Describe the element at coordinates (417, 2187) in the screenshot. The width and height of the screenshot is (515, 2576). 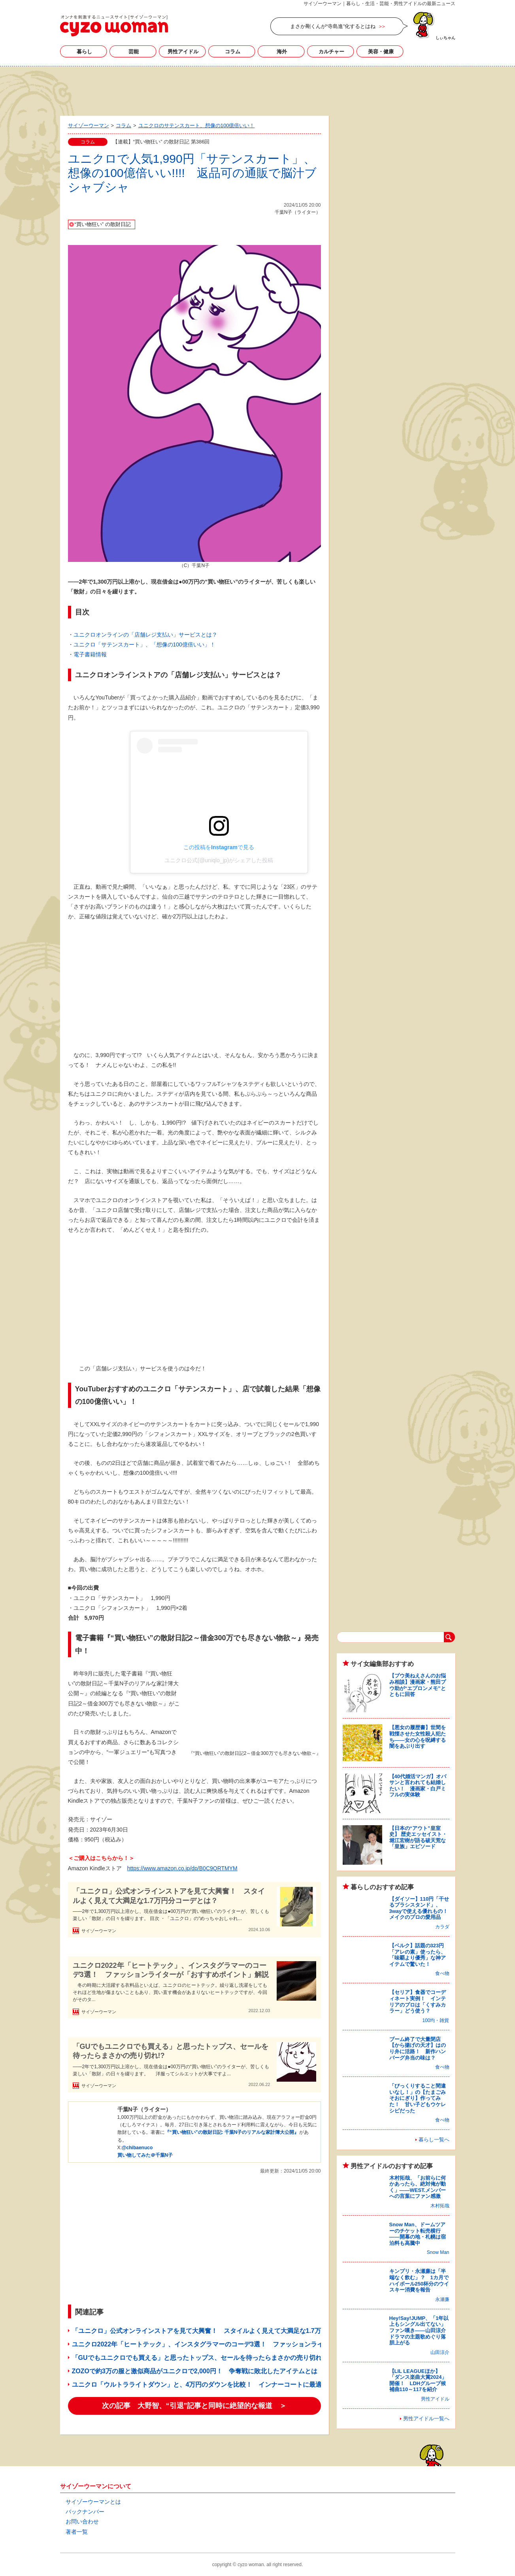
I see `木村拓哉、「お前らに何かあったら、絶対俺が動く」――WEST.メンバーへの言葉にファン感激` at that location.